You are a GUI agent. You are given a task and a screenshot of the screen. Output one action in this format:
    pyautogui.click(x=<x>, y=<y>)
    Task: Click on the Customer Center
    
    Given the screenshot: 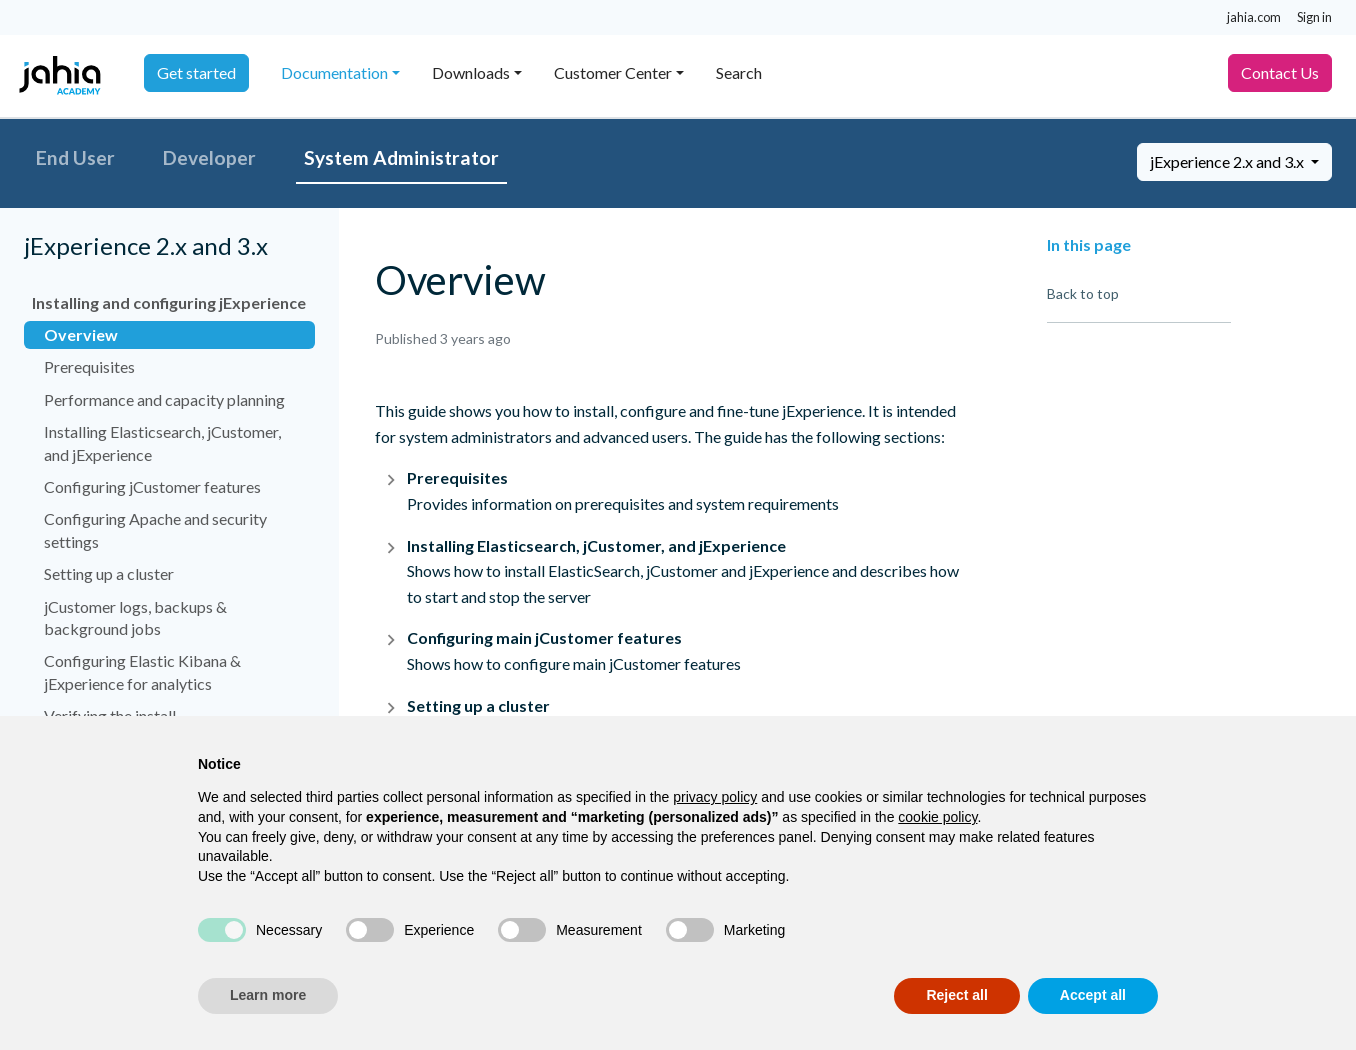 What is the action you would take?
    pyautogui.click(x=613, y=72)
    